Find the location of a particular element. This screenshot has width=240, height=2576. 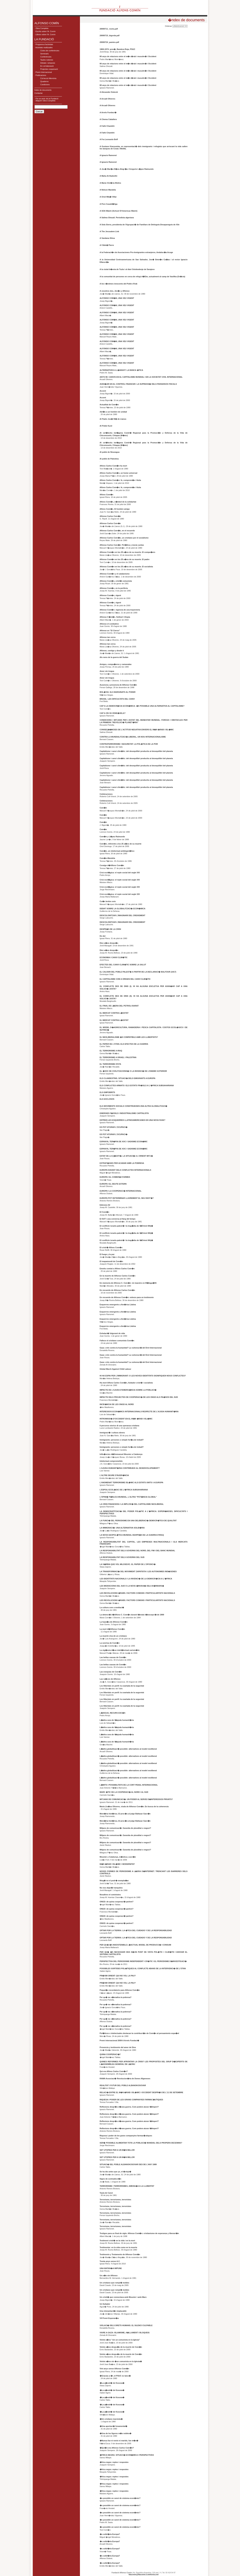

Seminaris is located at coordinates (44, 54).